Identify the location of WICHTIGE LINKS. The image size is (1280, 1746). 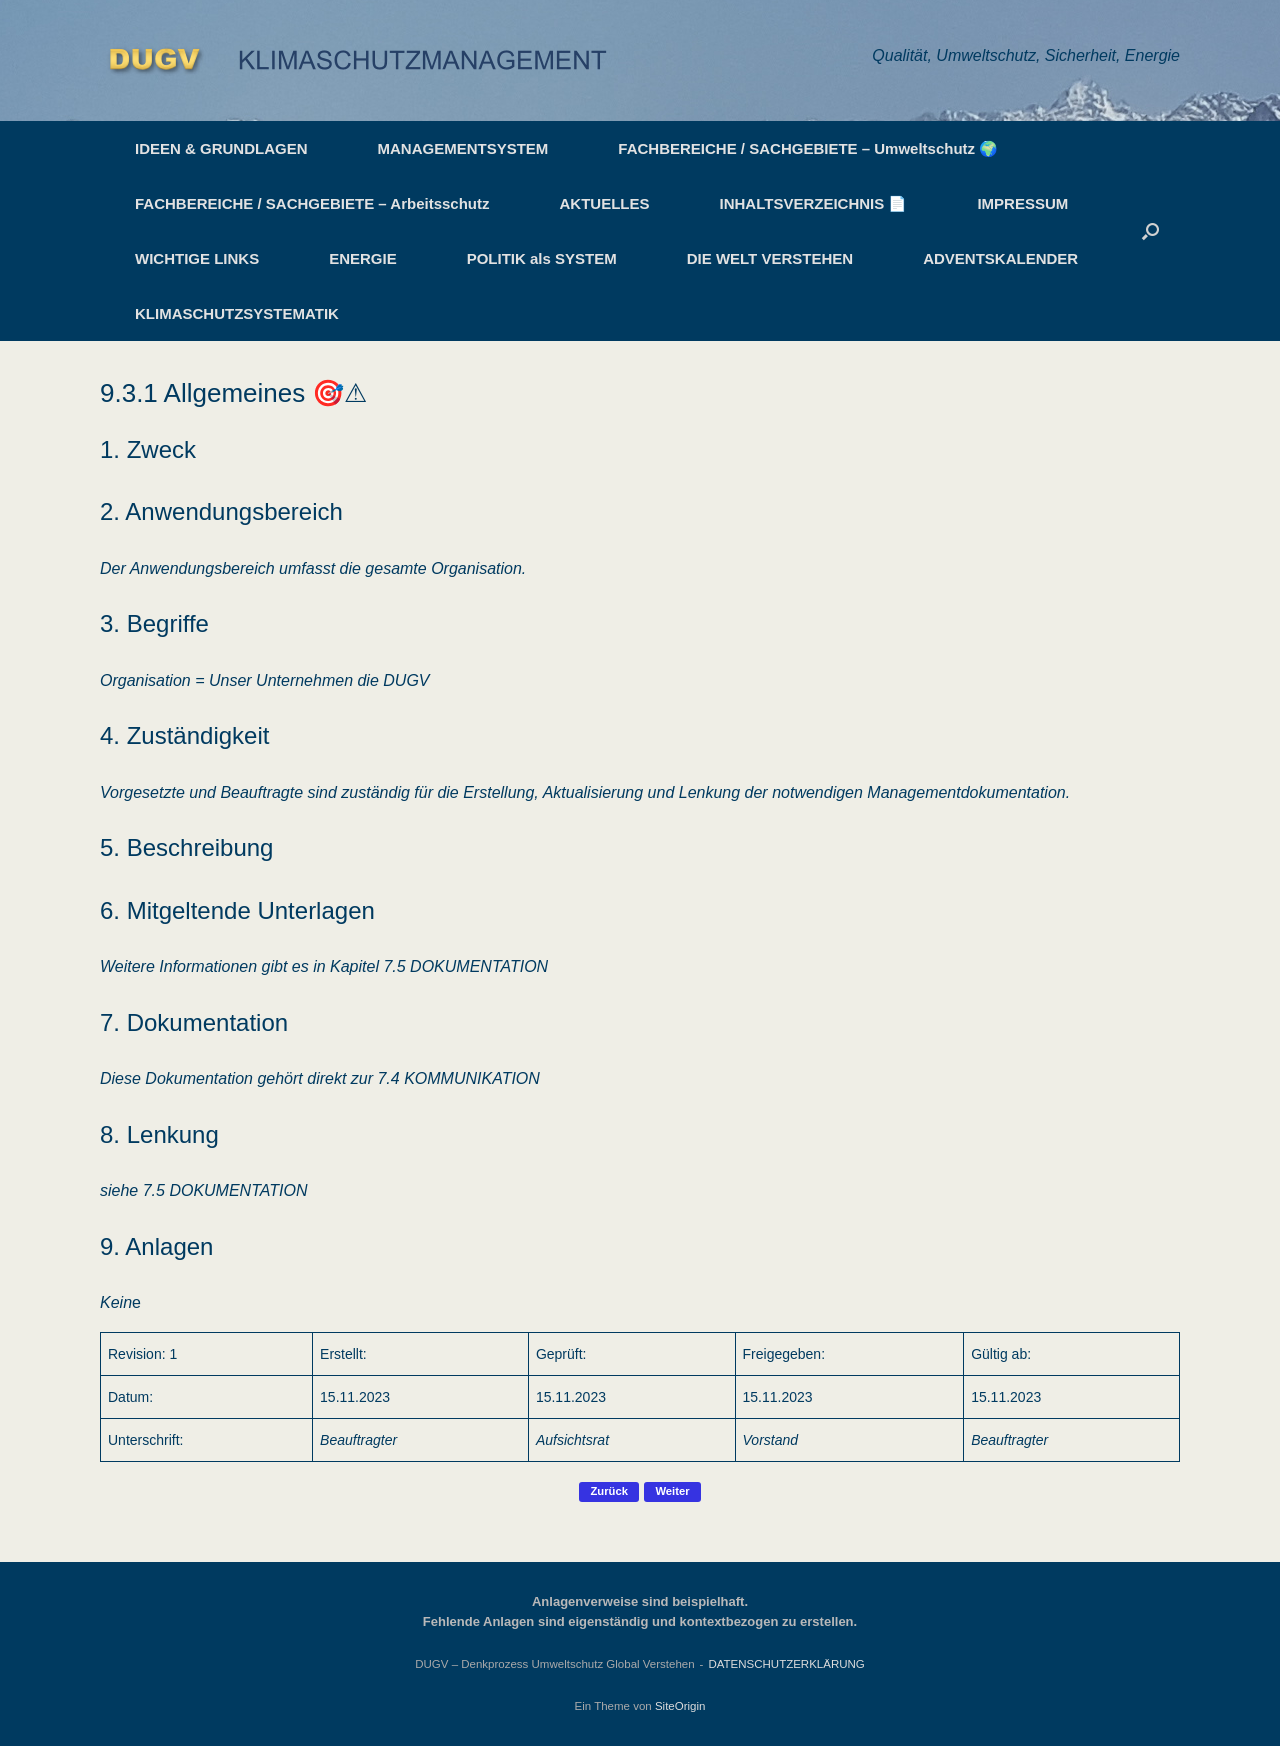
(197, 258).